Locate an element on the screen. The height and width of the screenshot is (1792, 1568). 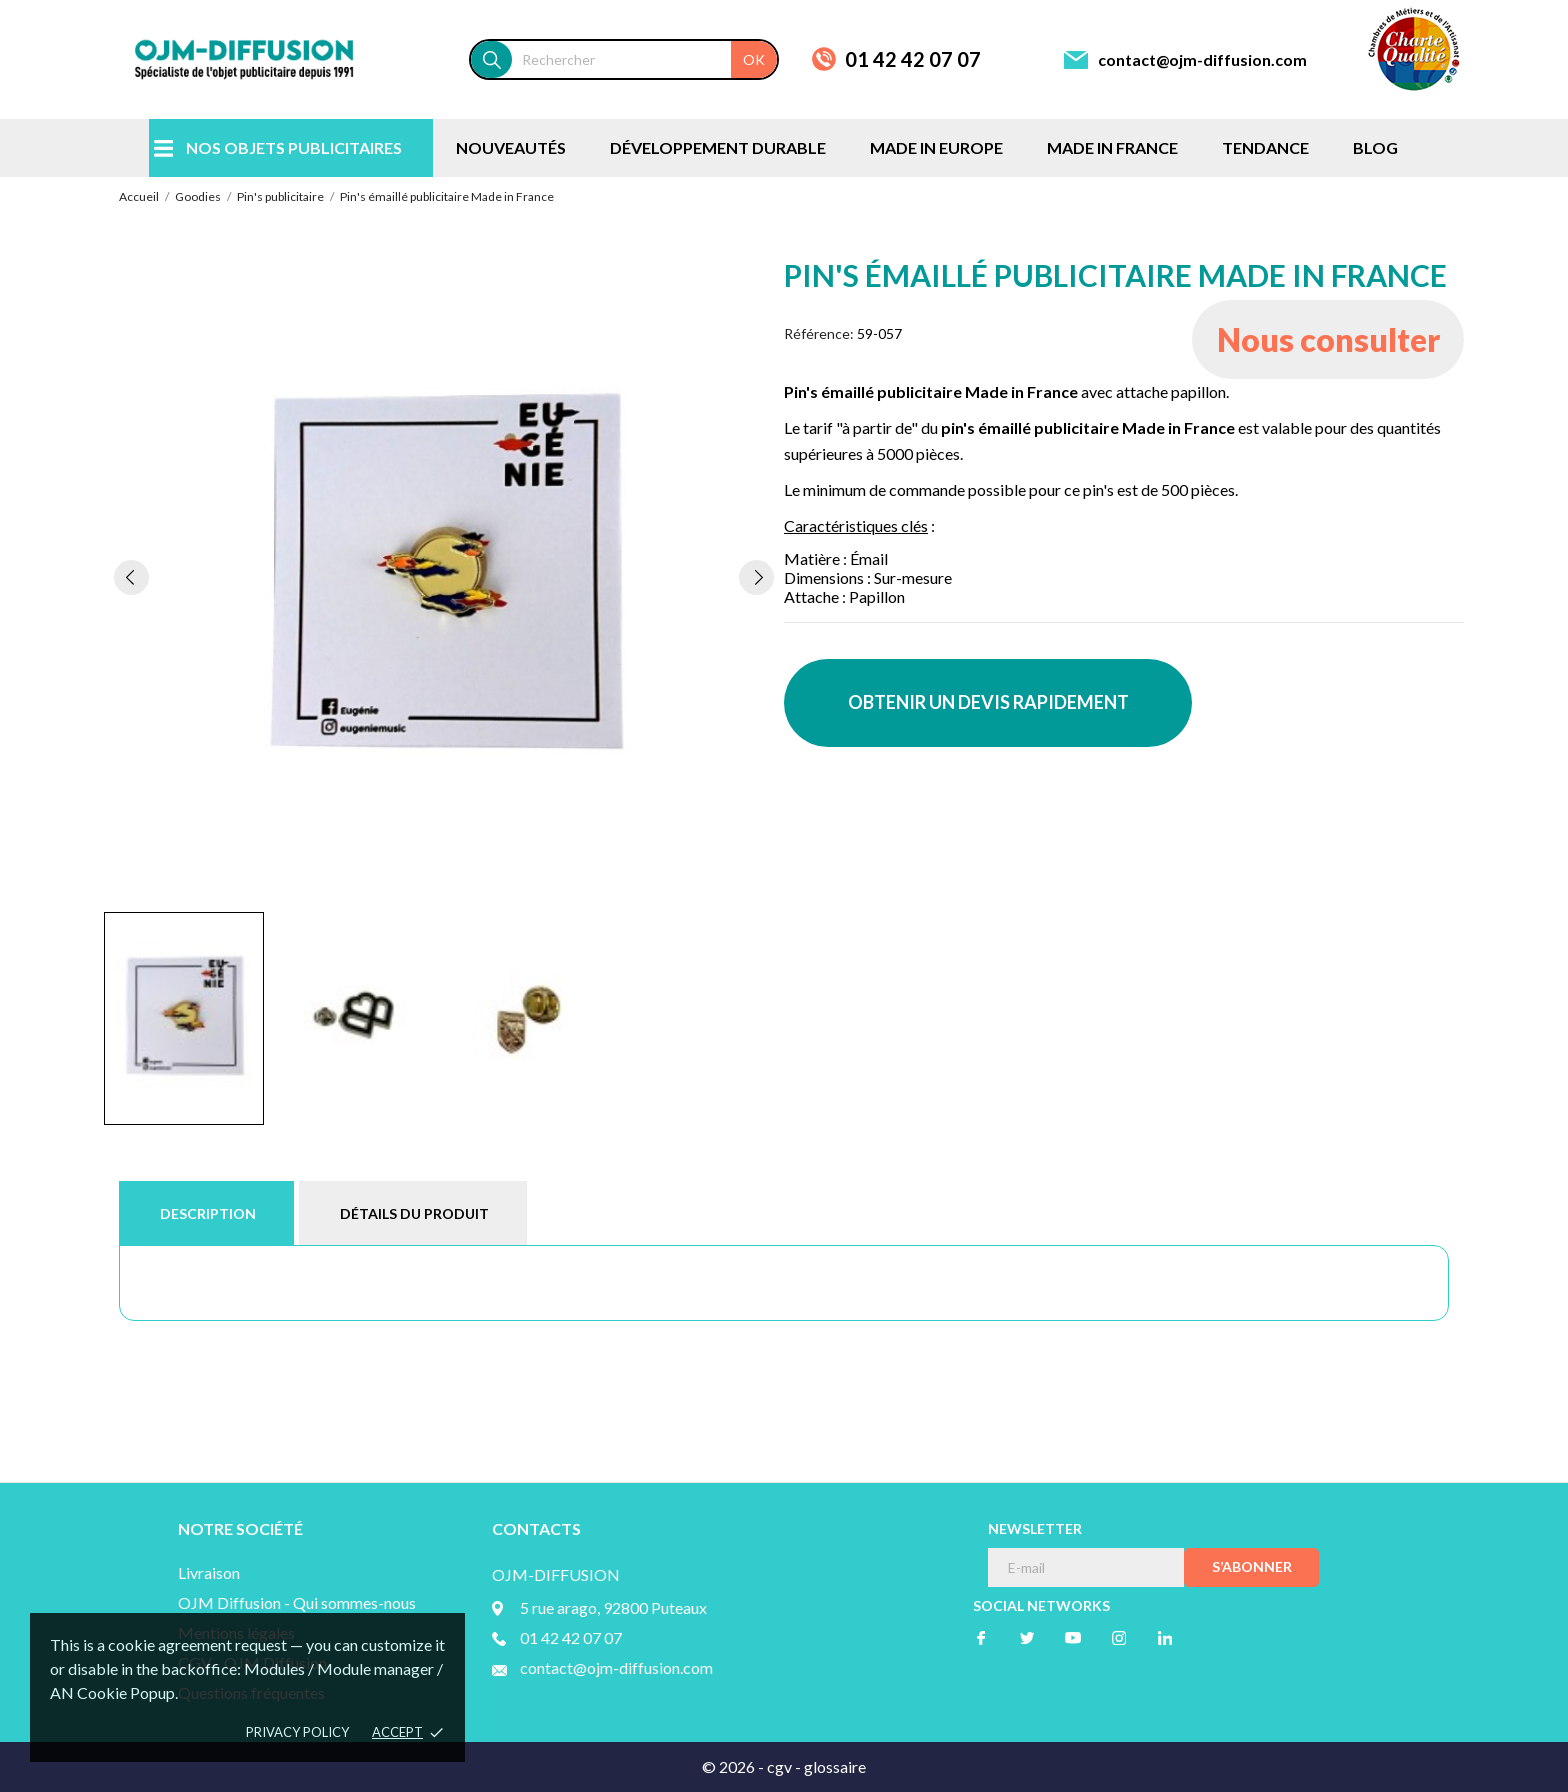
[tabpanel] is located at coordinates (444, 577).